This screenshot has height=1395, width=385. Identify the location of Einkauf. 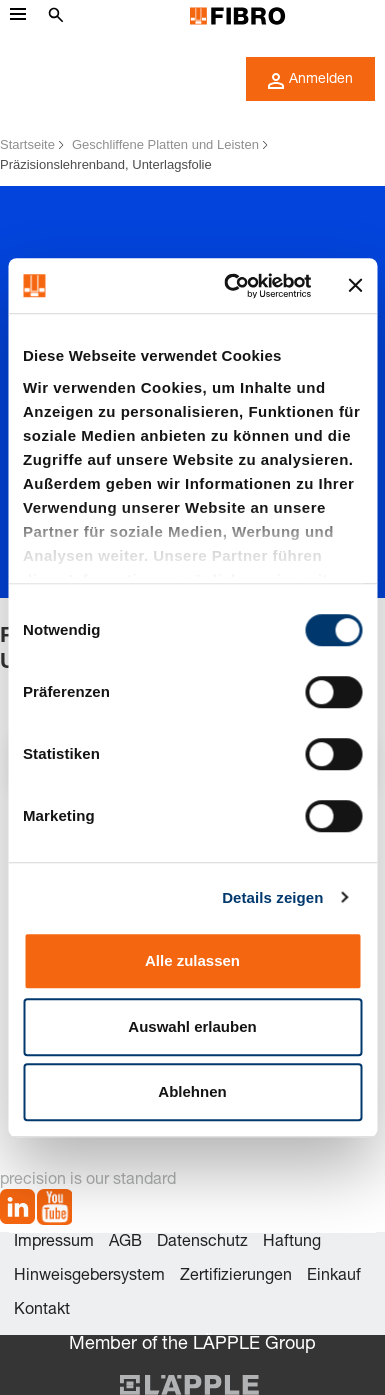
(334, 1277).